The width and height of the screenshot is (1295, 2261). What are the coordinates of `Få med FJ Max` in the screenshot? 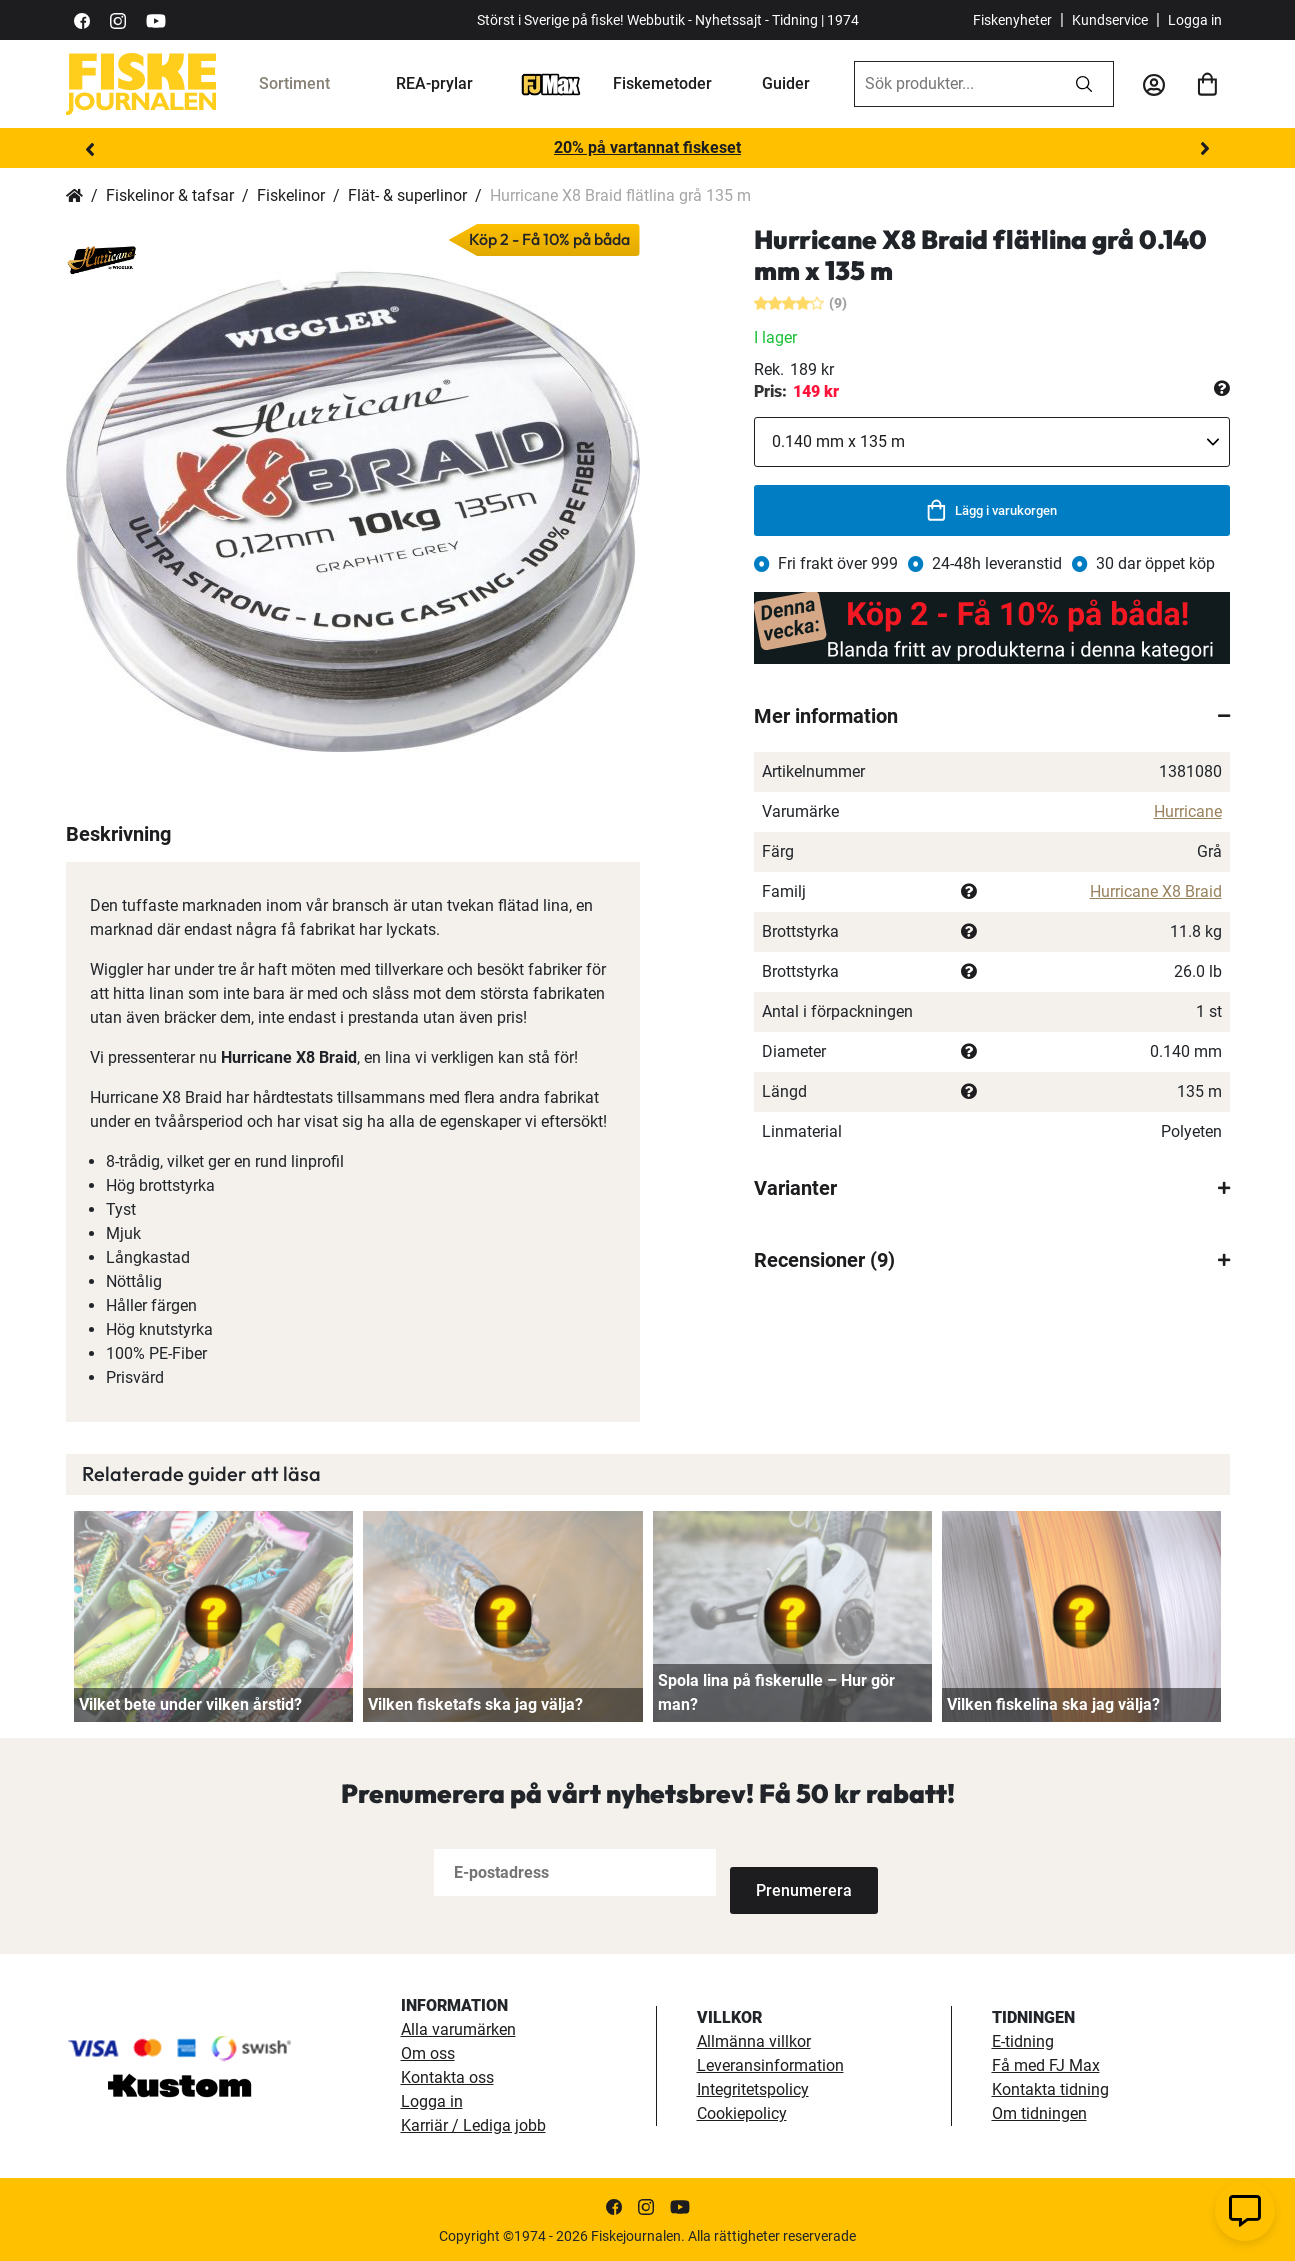 It's located at (1046, 2063).